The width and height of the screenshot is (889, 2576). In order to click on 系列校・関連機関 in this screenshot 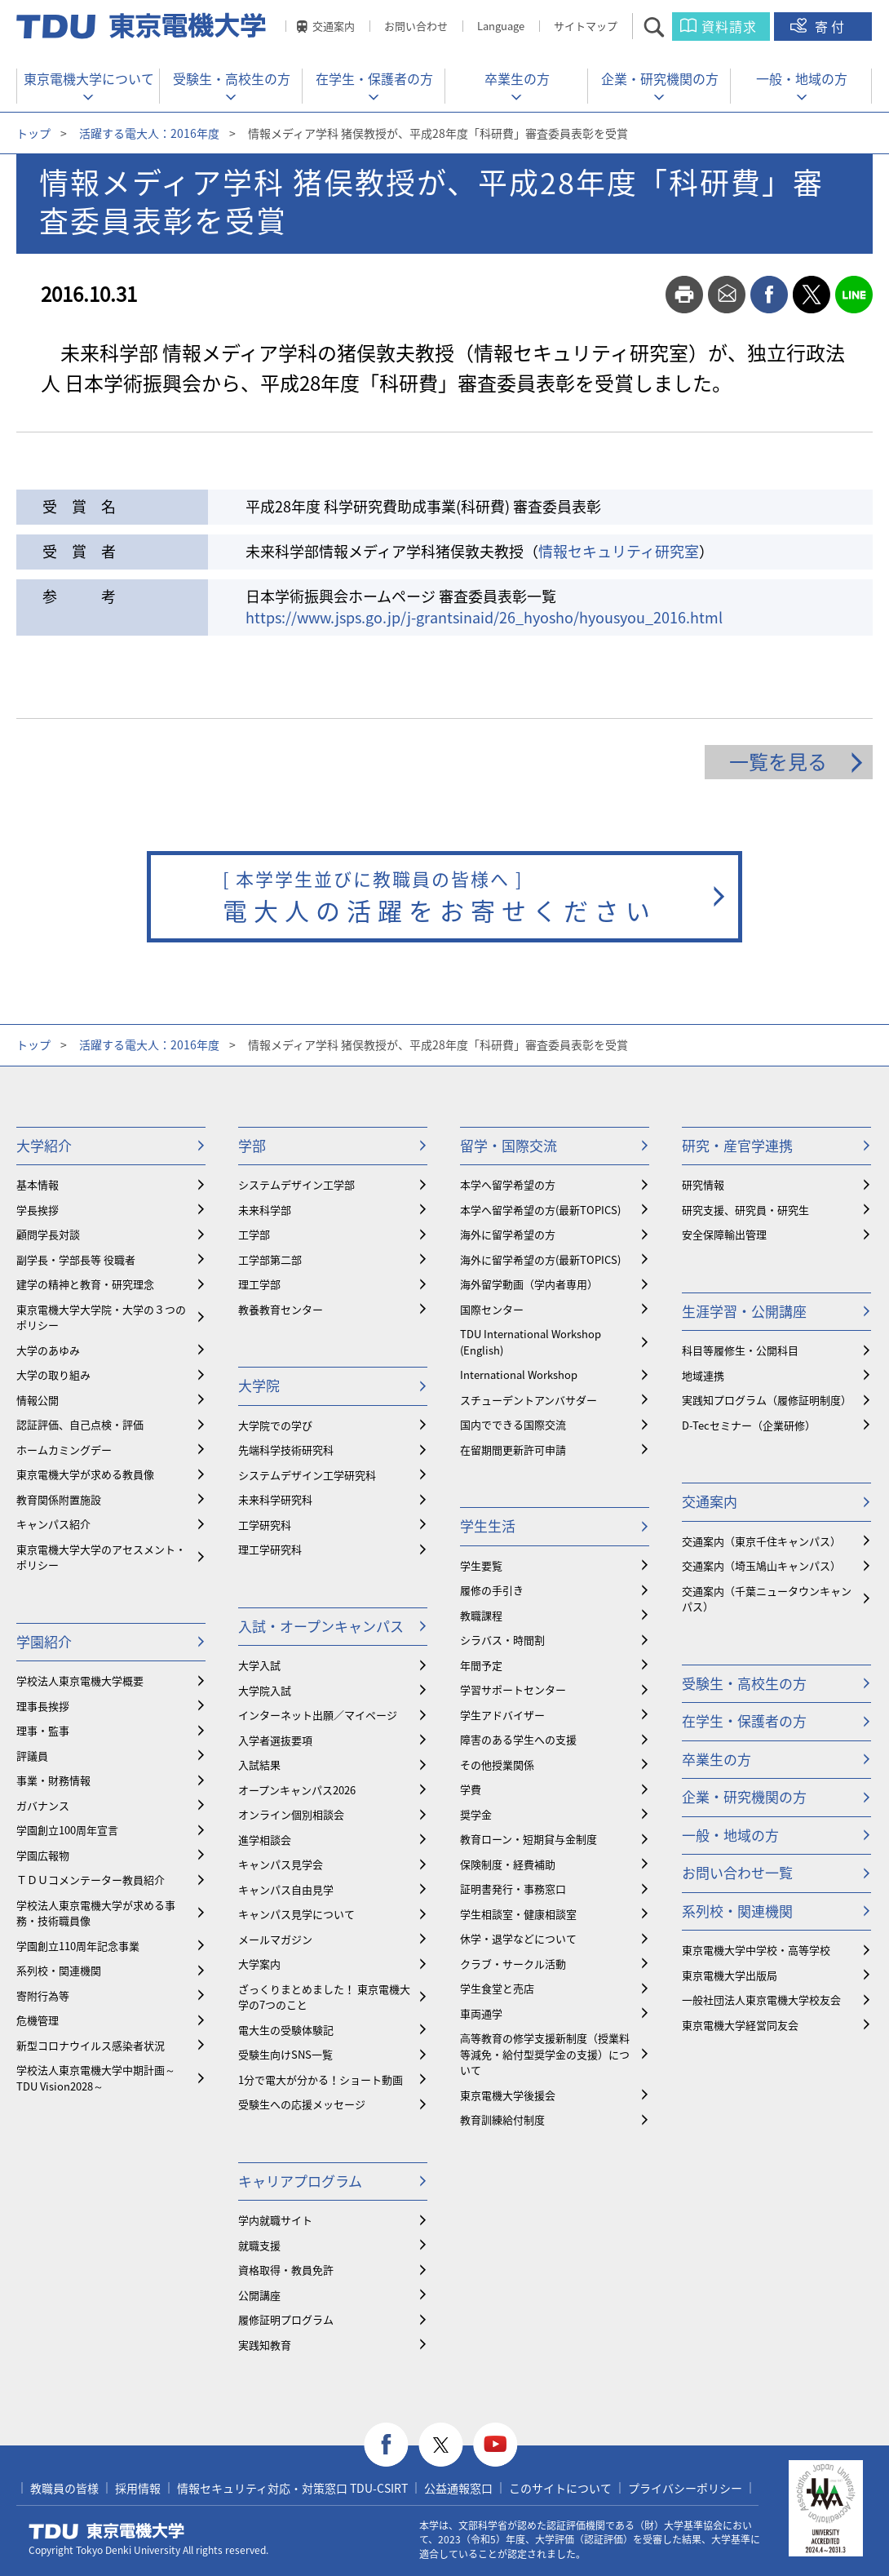, I will do `click(58, 1970)`.